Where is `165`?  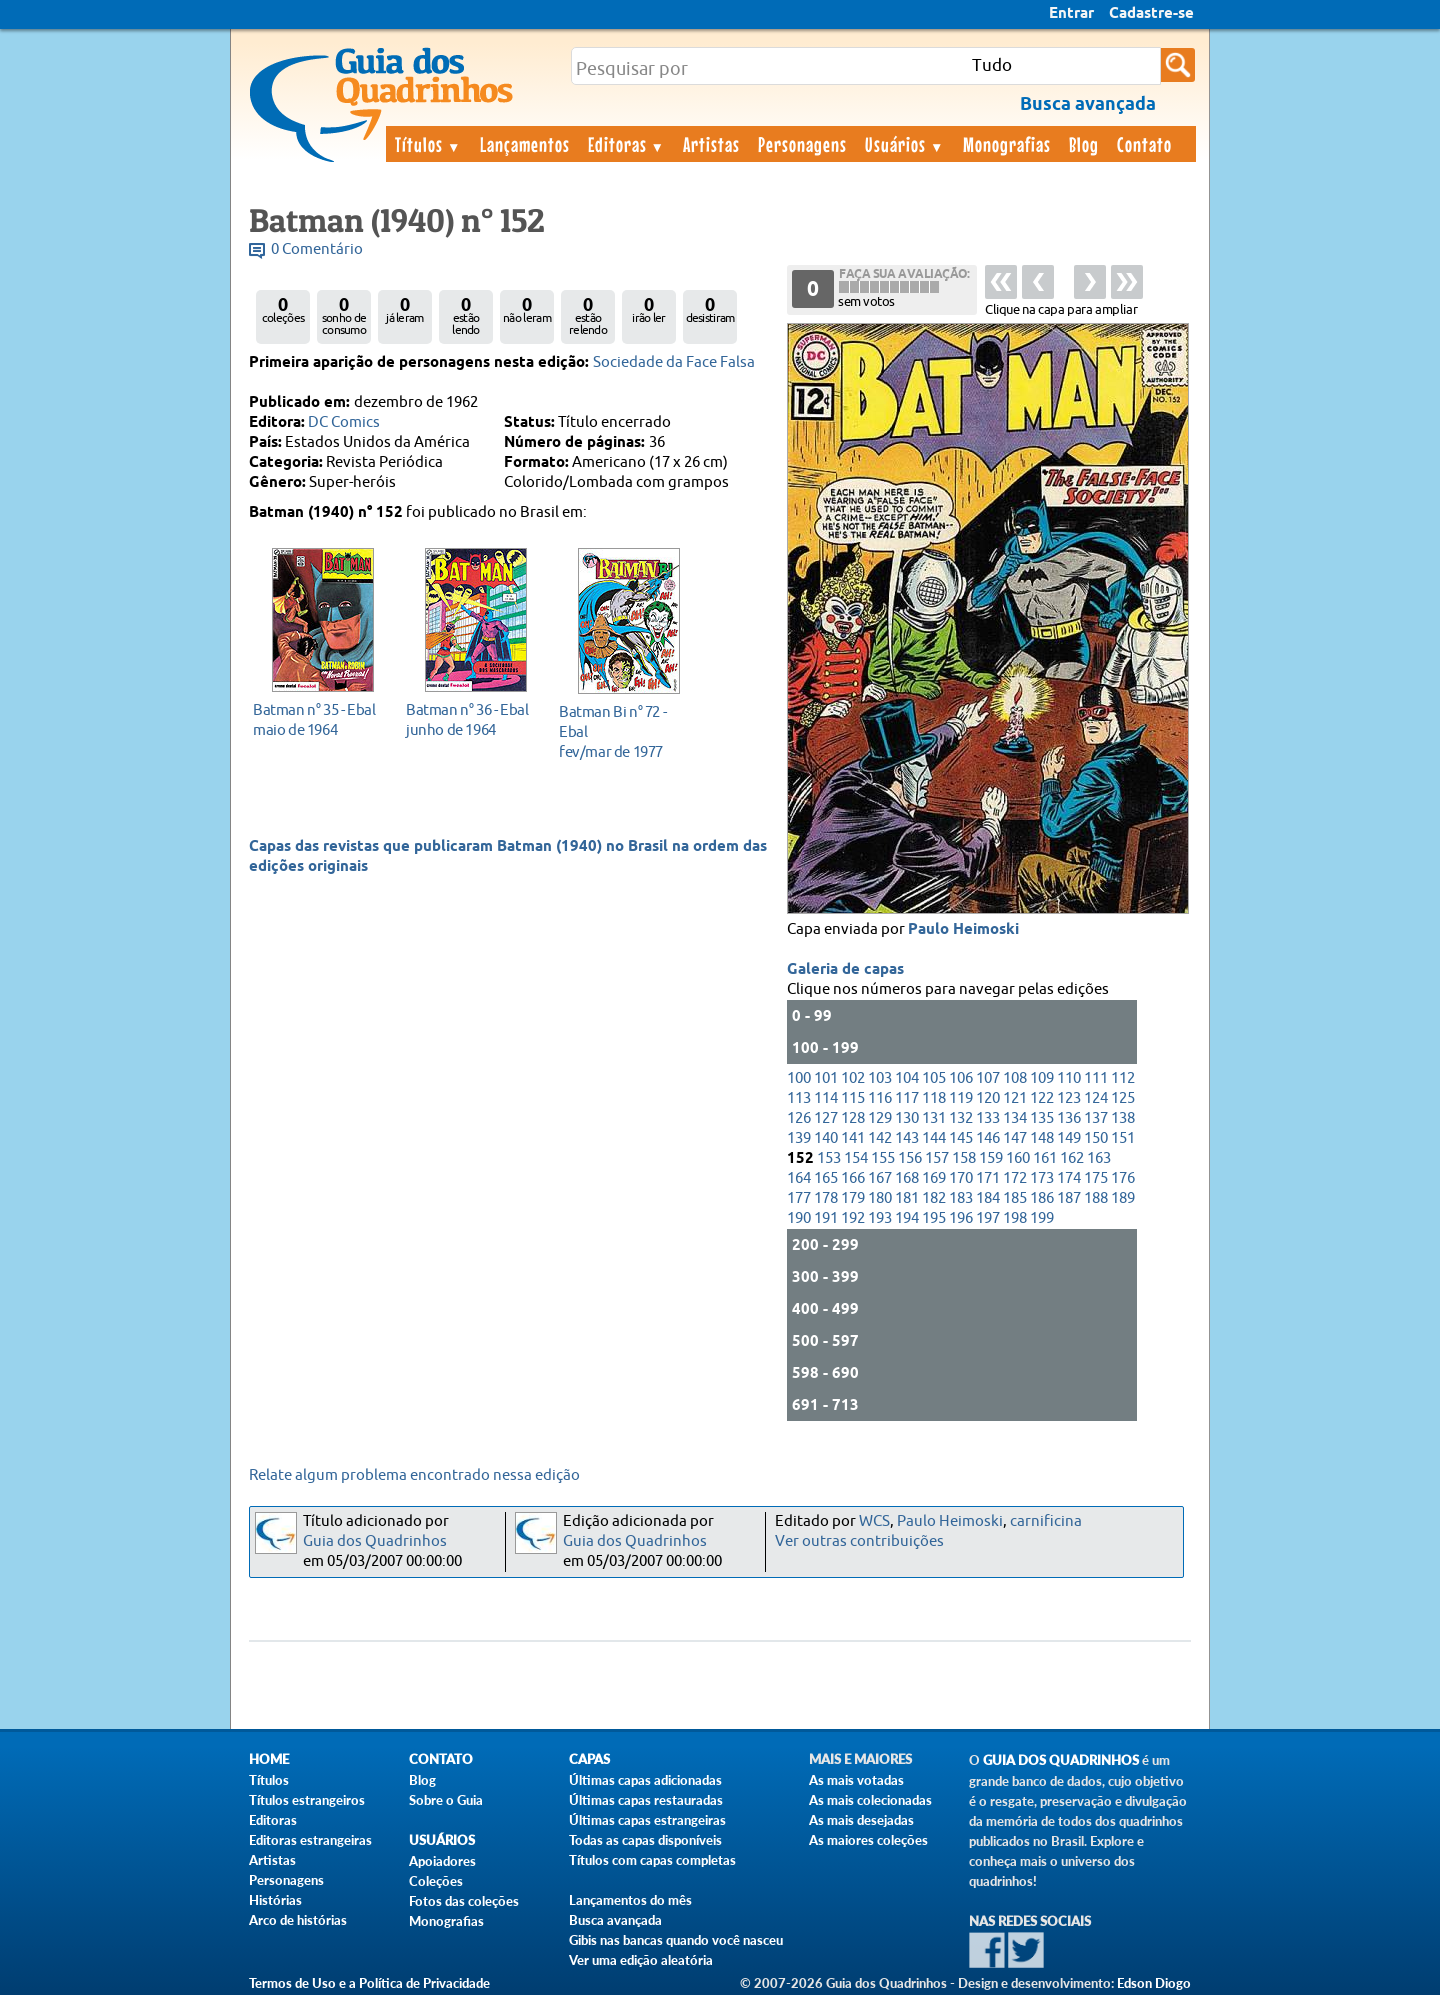
165 is located at coordinates (826, 1178).